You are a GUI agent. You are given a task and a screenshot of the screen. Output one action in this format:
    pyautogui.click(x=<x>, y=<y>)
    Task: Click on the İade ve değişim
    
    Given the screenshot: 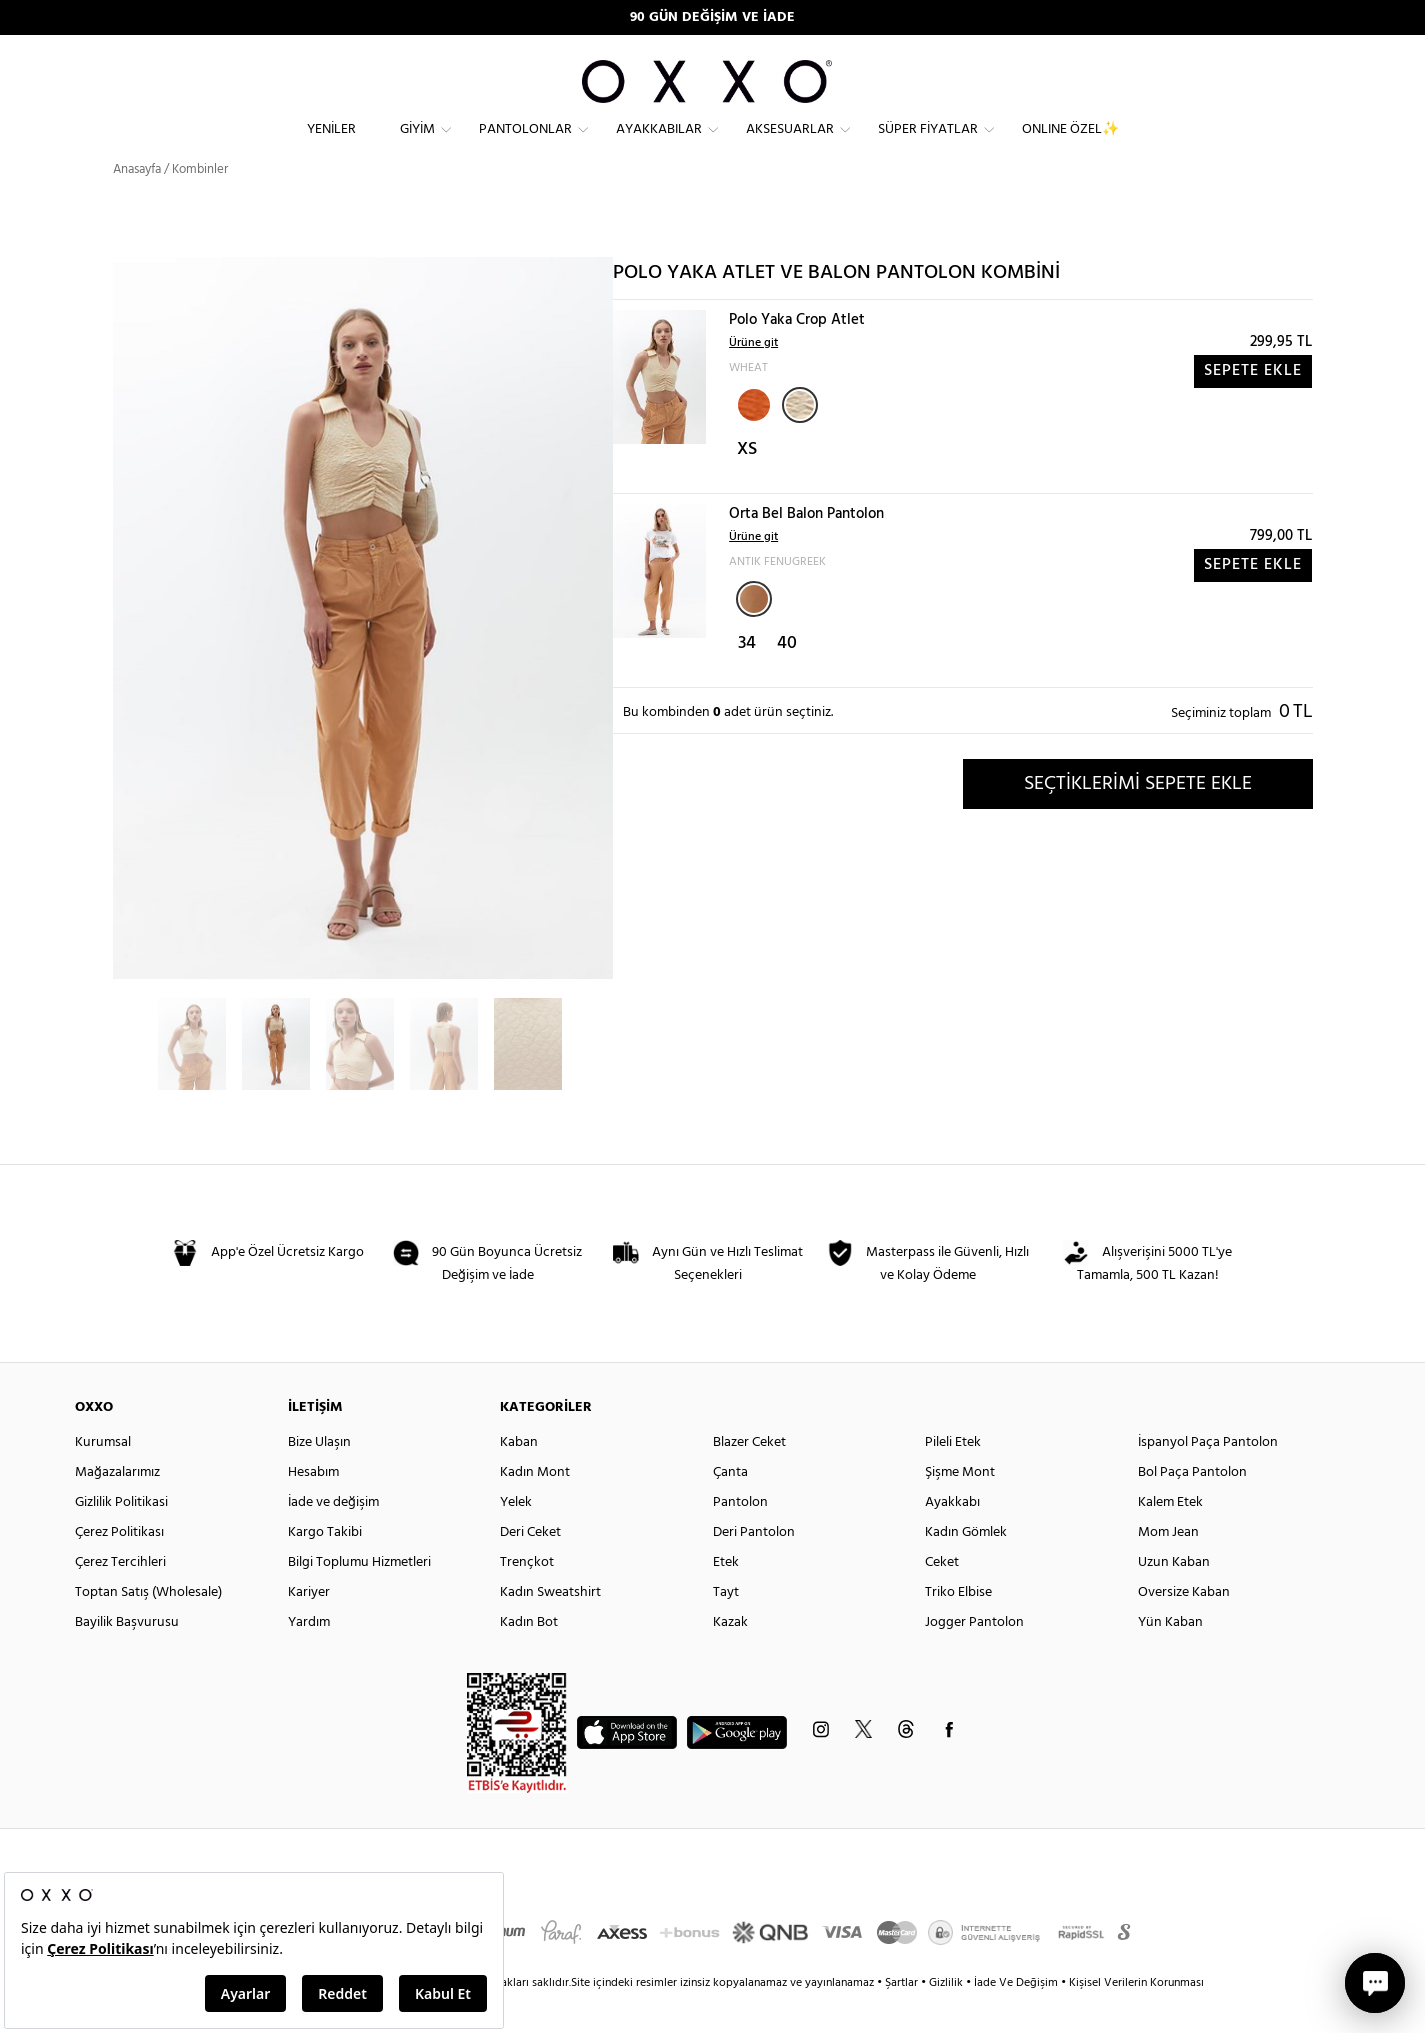 What is the action you would take?
    pyautogui.click(x=333, y=1537)
    